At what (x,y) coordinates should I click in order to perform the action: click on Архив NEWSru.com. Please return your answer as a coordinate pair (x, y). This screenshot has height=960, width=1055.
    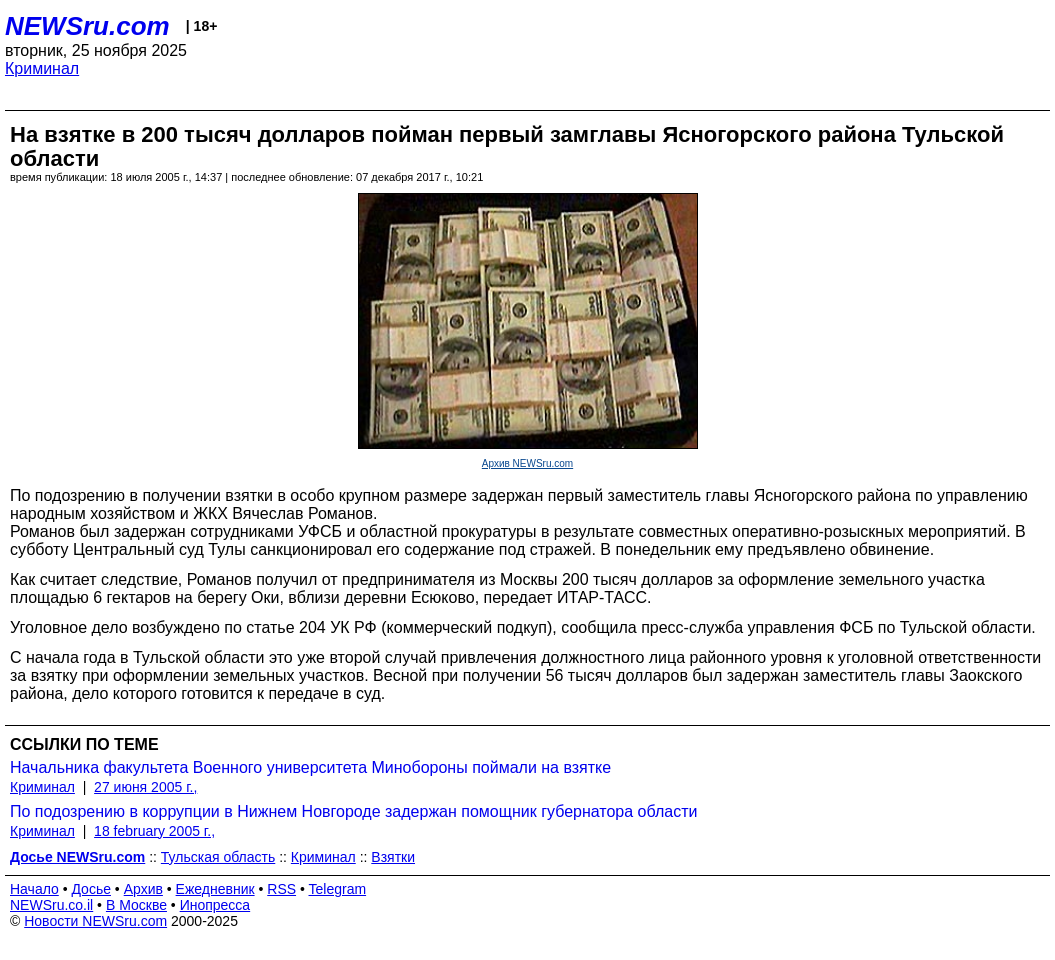
    Looking at the image, I should click on (527, 463).